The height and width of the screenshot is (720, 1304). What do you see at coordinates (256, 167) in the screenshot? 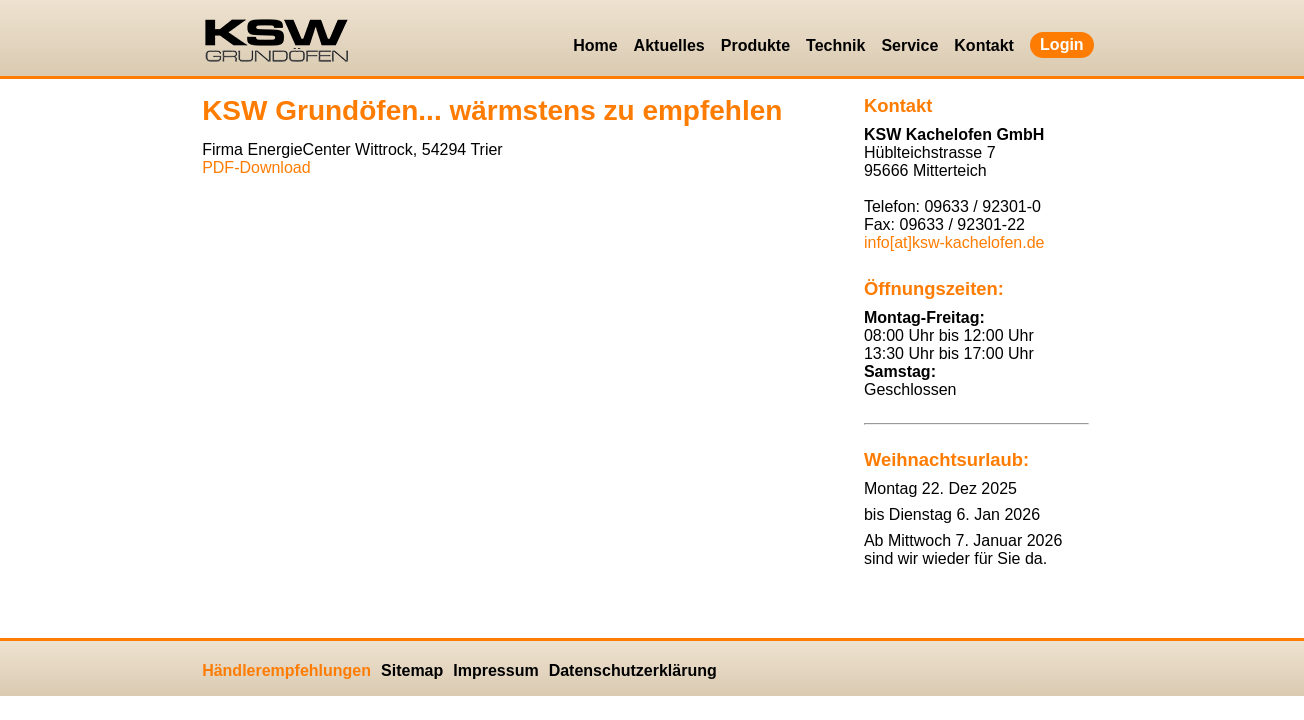
I see `PDF-Down­load` at bounding box center [256, 167].